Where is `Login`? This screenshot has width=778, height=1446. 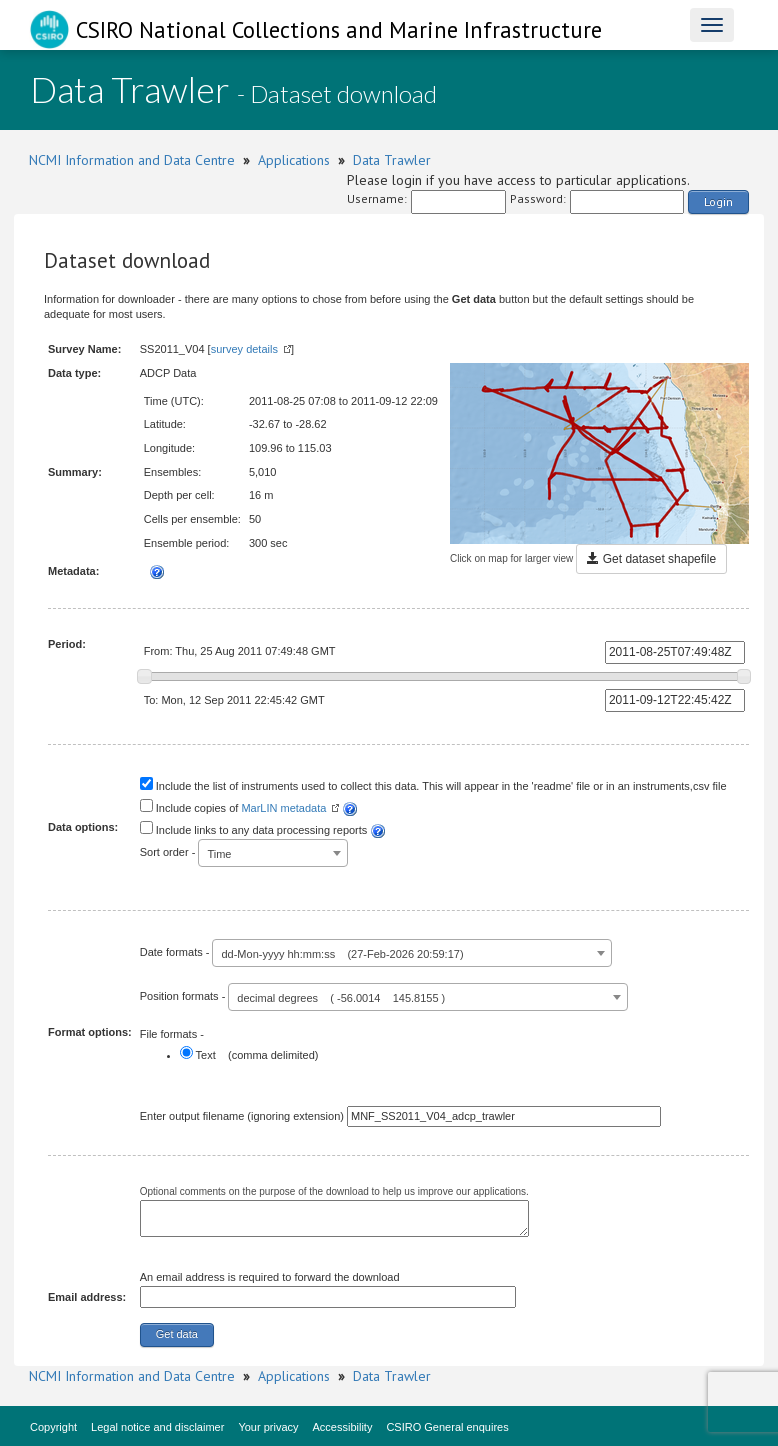 Login is located at coordinates (718, 201).